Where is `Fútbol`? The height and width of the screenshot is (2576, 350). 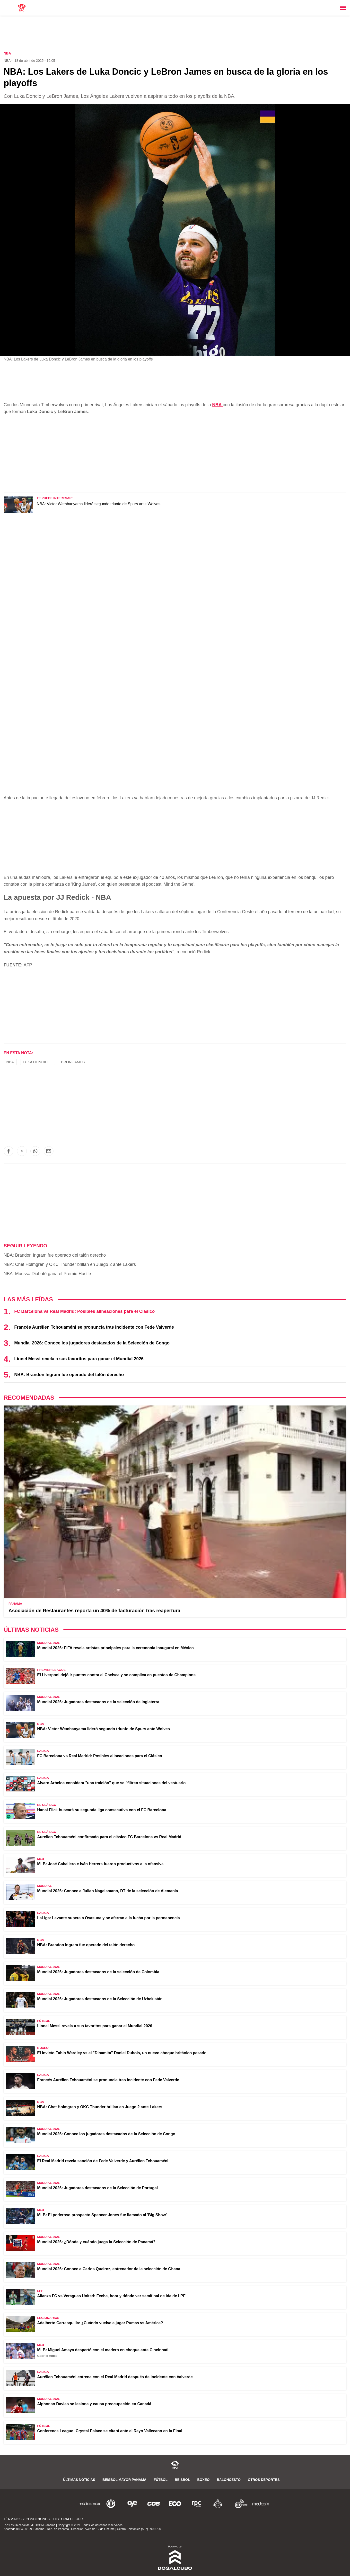
Fútbol is located at coordinates (160, 2480).